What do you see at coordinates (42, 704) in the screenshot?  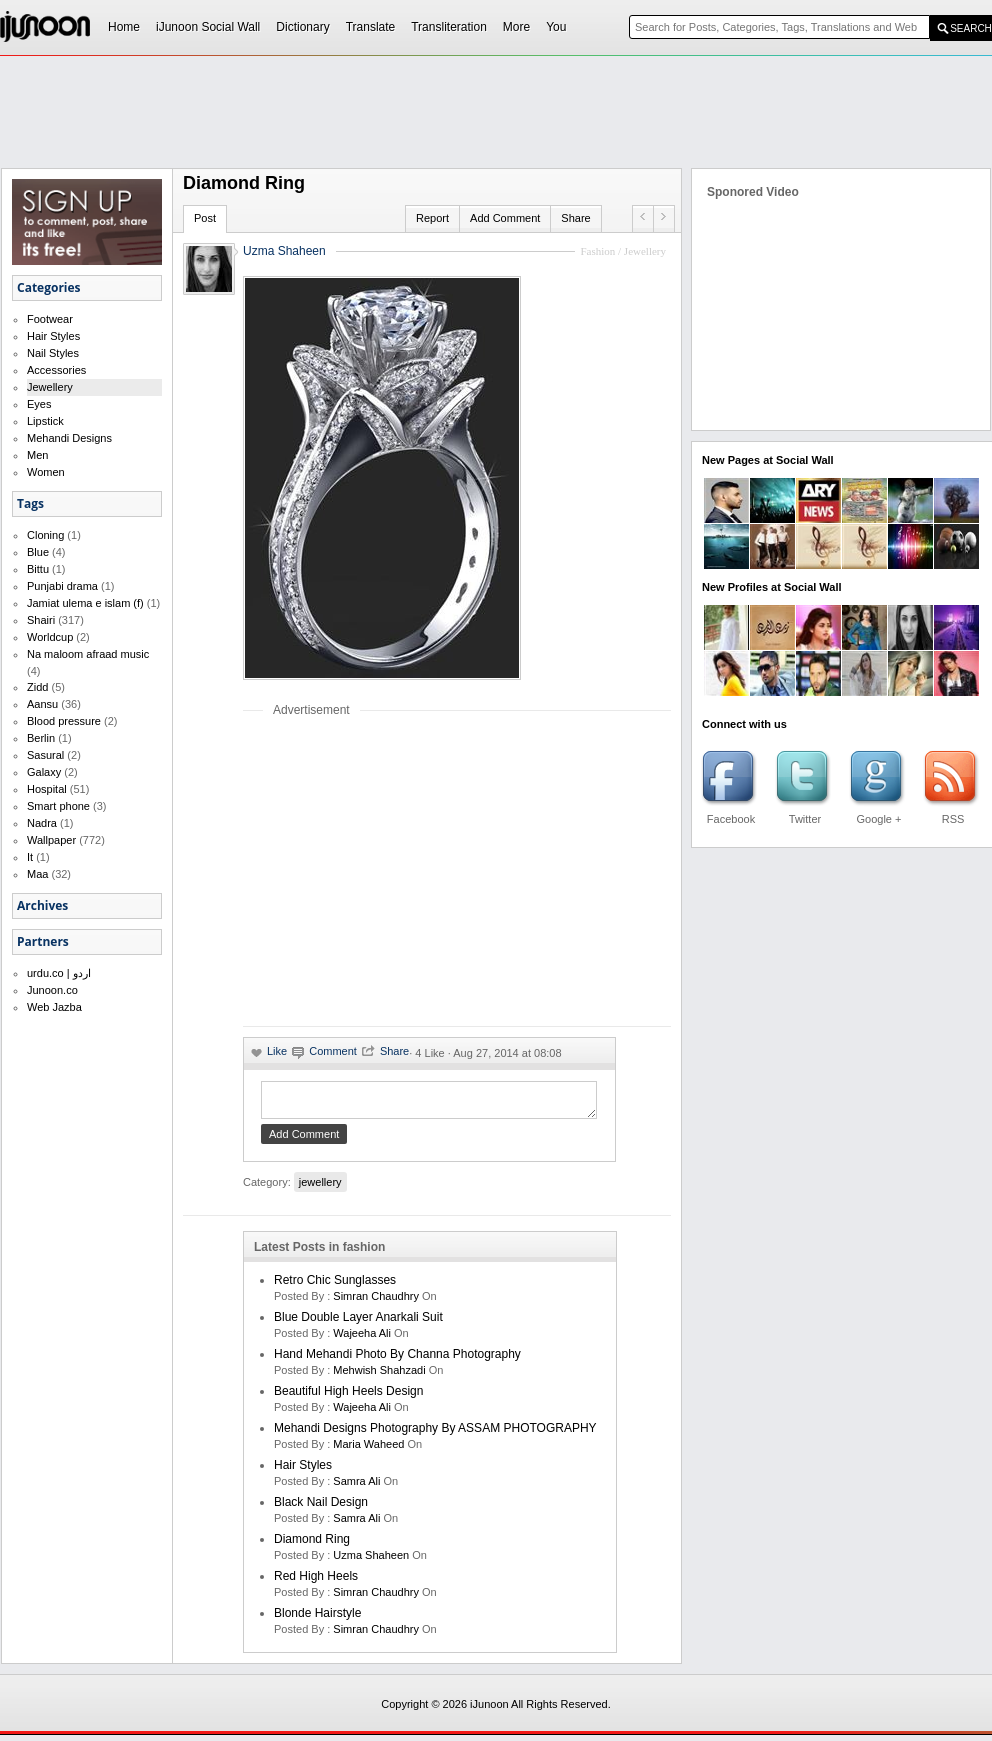 I see `Aansu` at bounding box center [42, 704].